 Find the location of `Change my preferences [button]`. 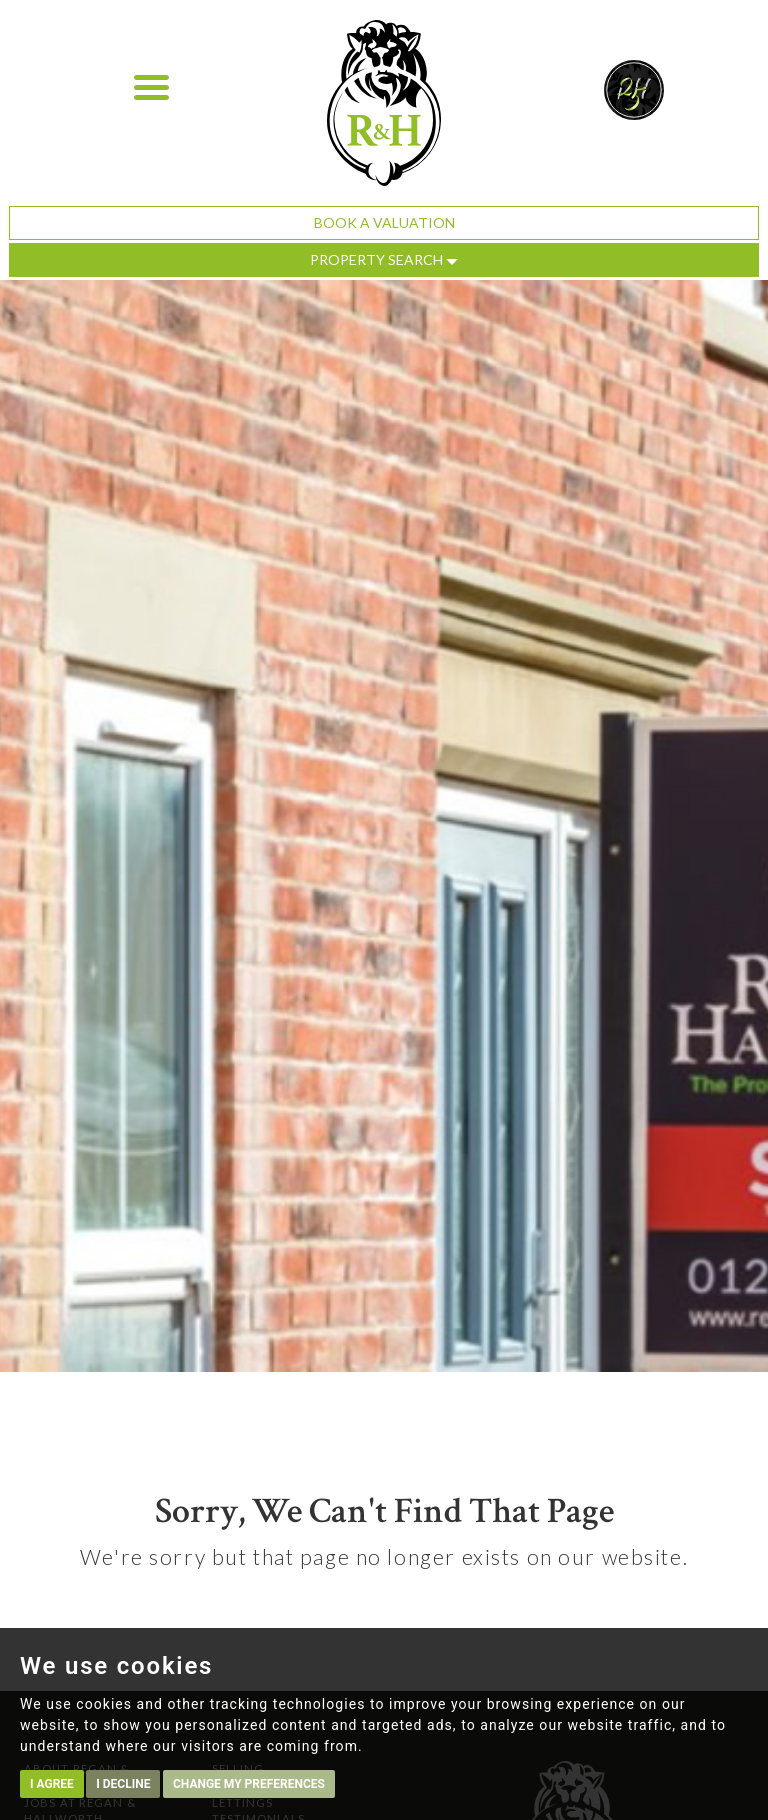

Change my preferences [button] is located at coordinates (249, 1784).